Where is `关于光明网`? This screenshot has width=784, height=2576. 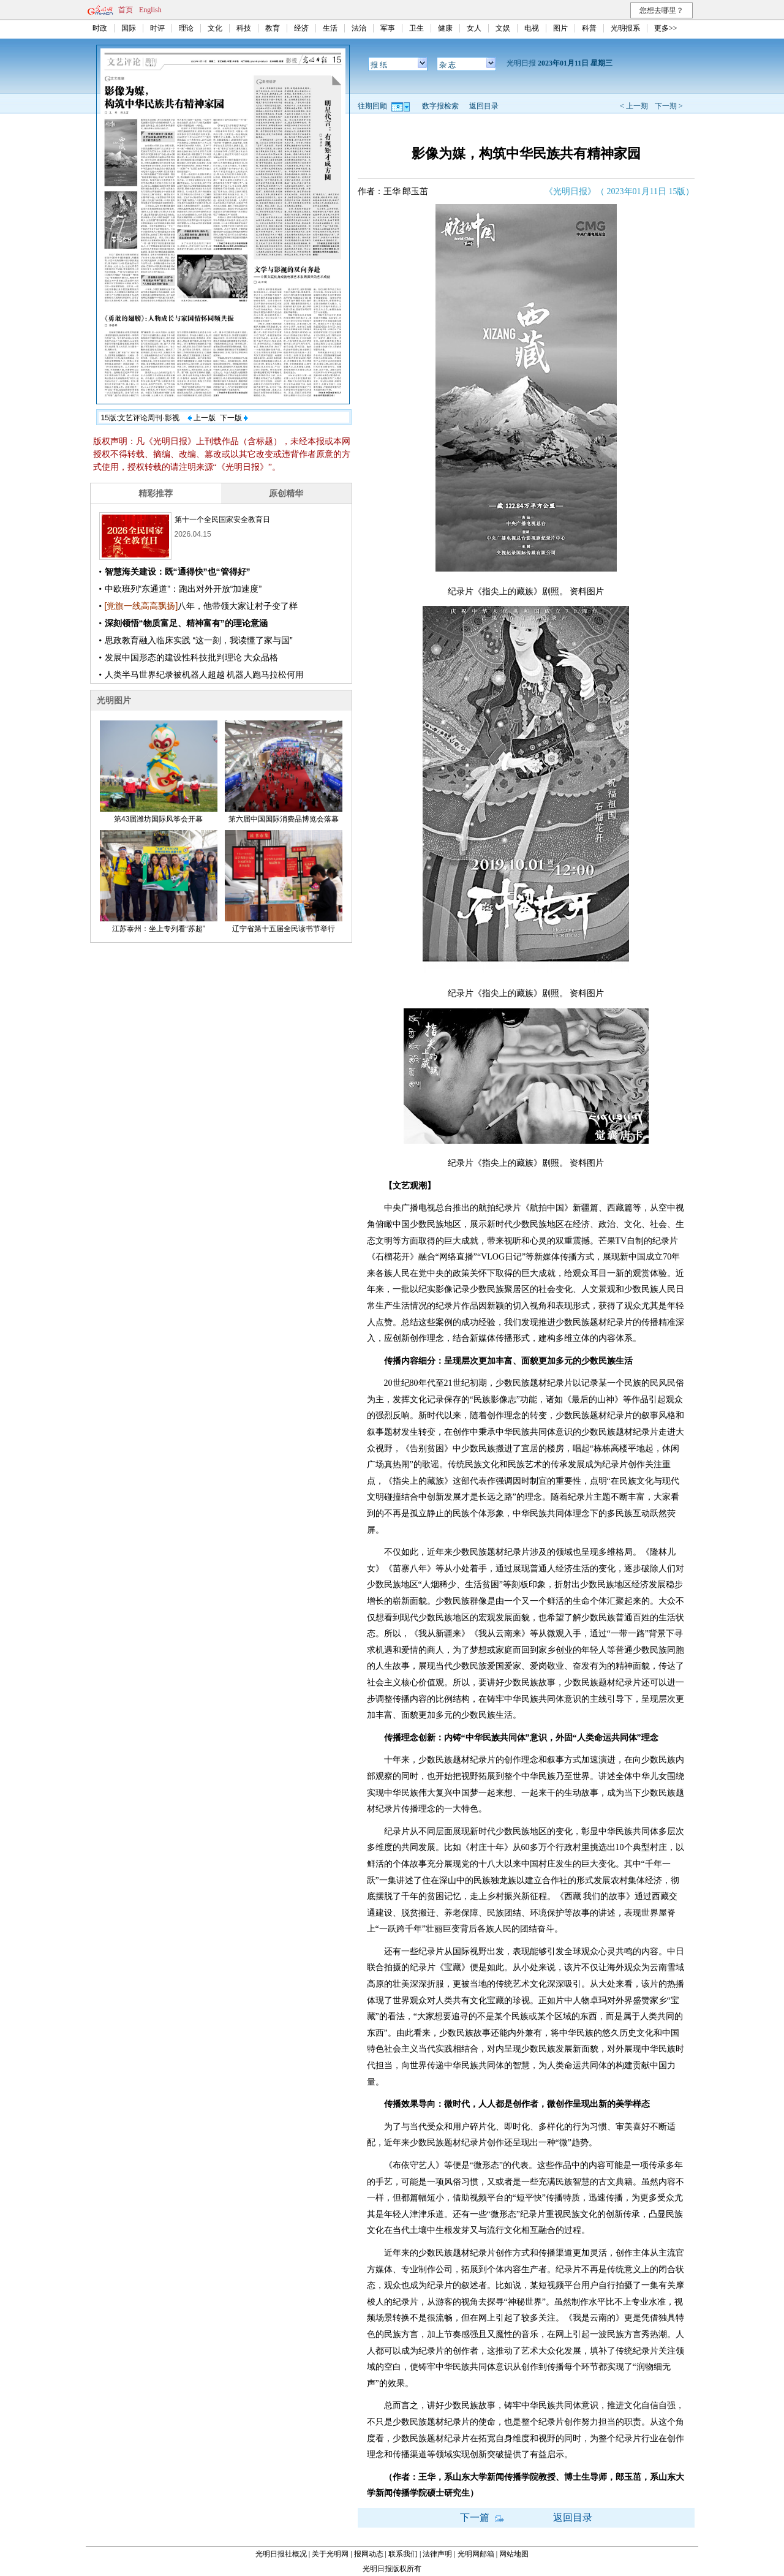 关于光明网 is located at coordinates (330, 2554).